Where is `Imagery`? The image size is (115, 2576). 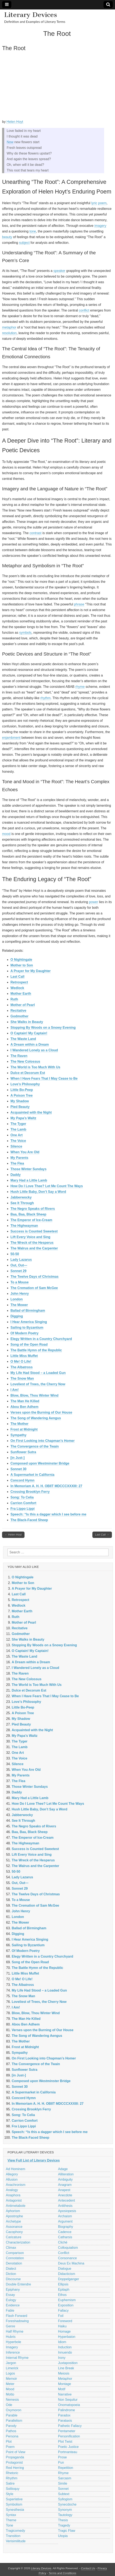
Imagery is located at coordinates (12, 2347).